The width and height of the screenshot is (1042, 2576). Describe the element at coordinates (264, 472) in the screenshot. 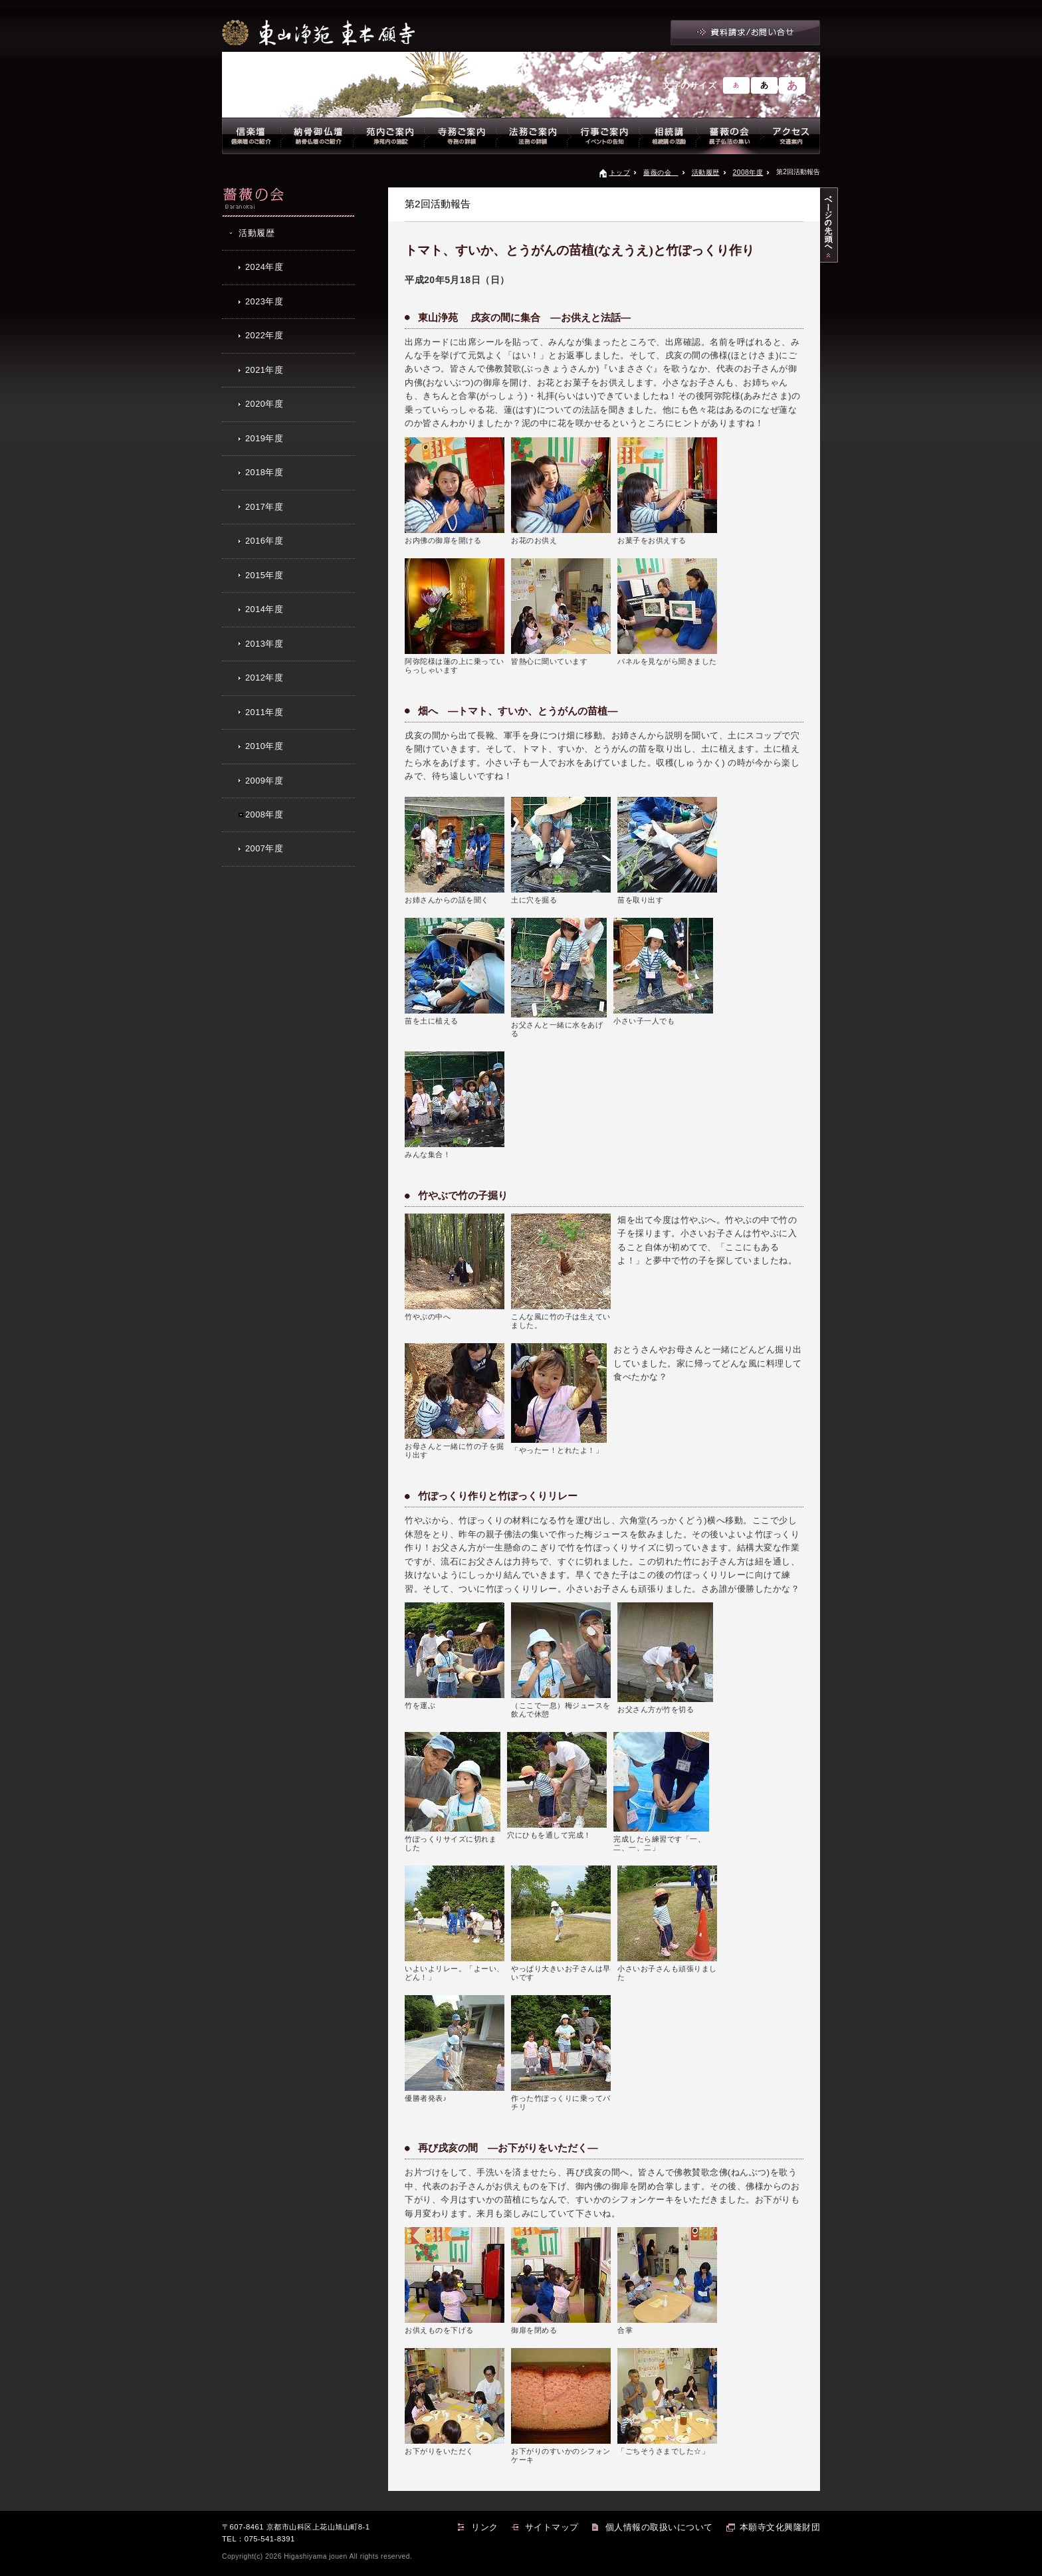

I see `2018年度` at that location.